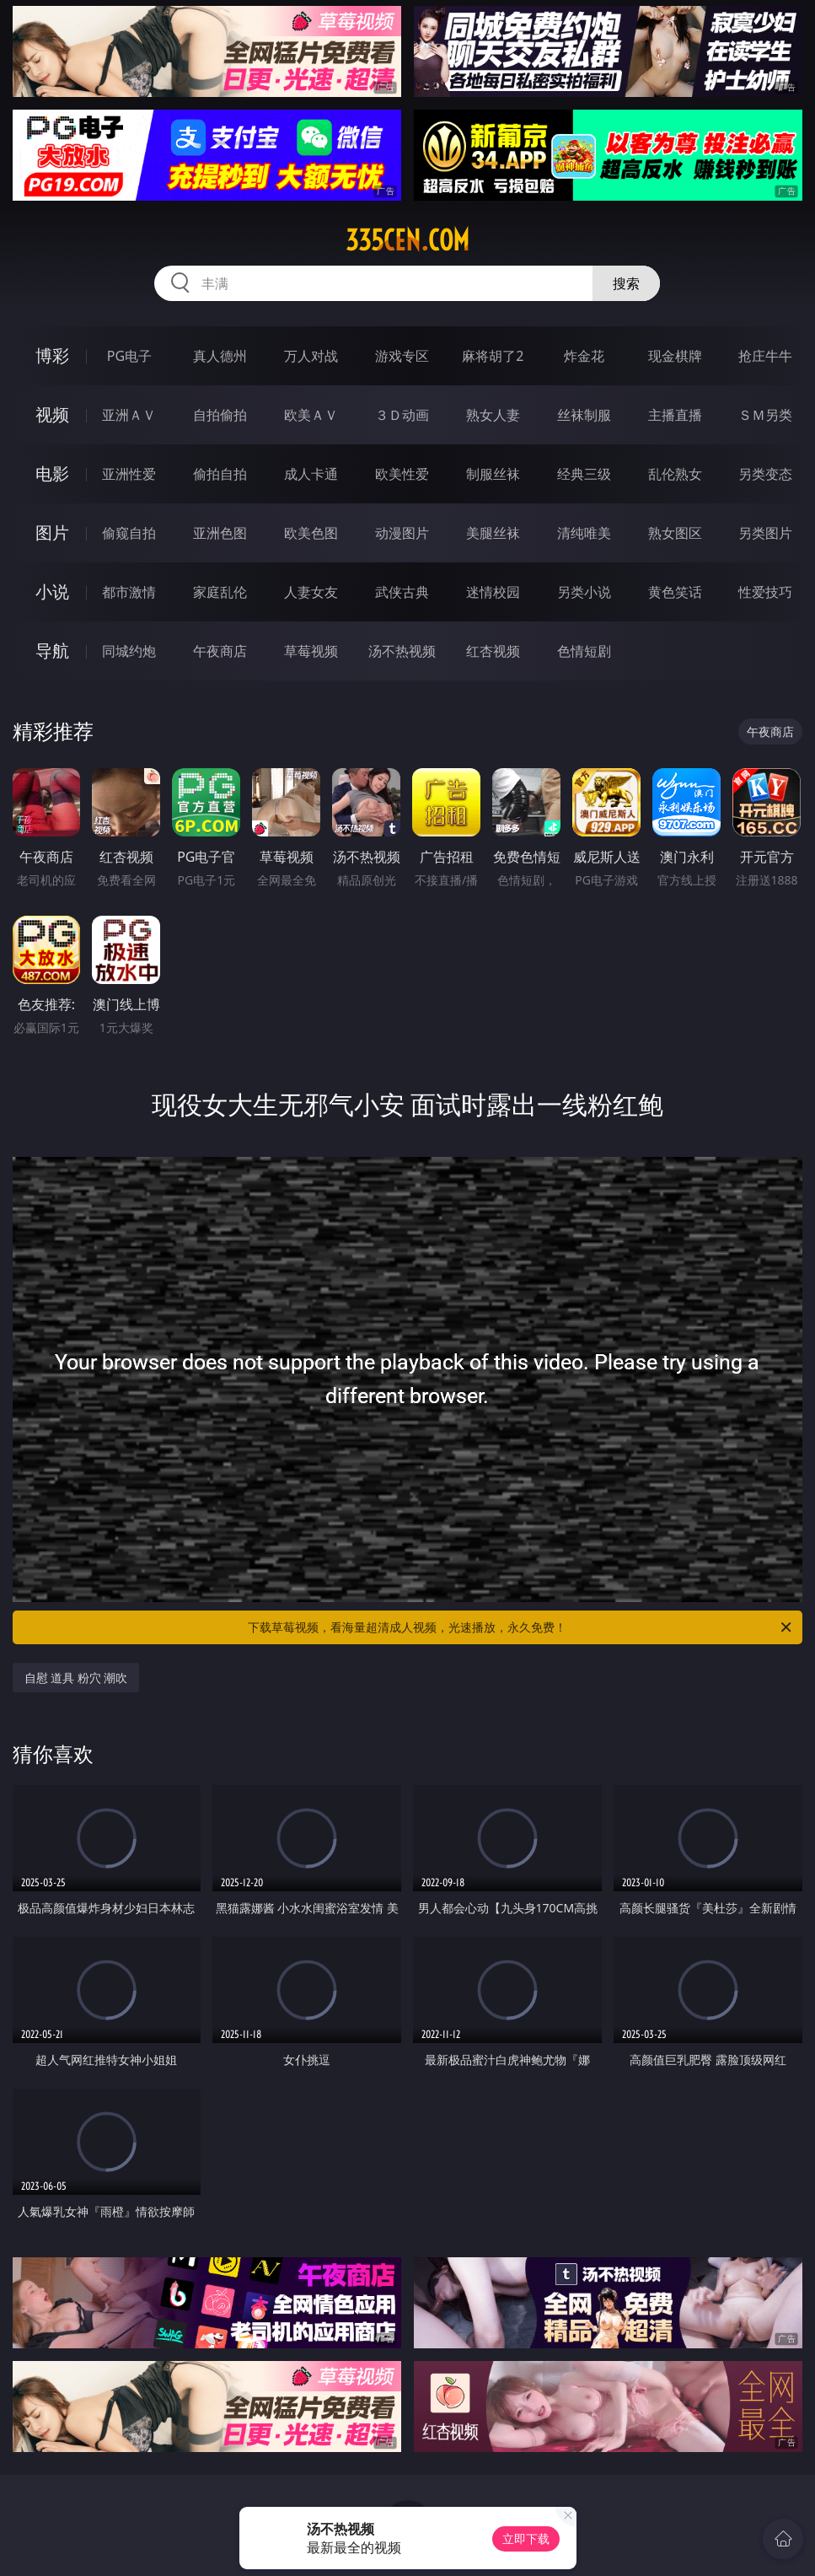 Image resolution: width=815 pixels, height=2576 pixels. Describe the element at coordinates (52, 355) in the screenshot. I see `博彩` at that location.